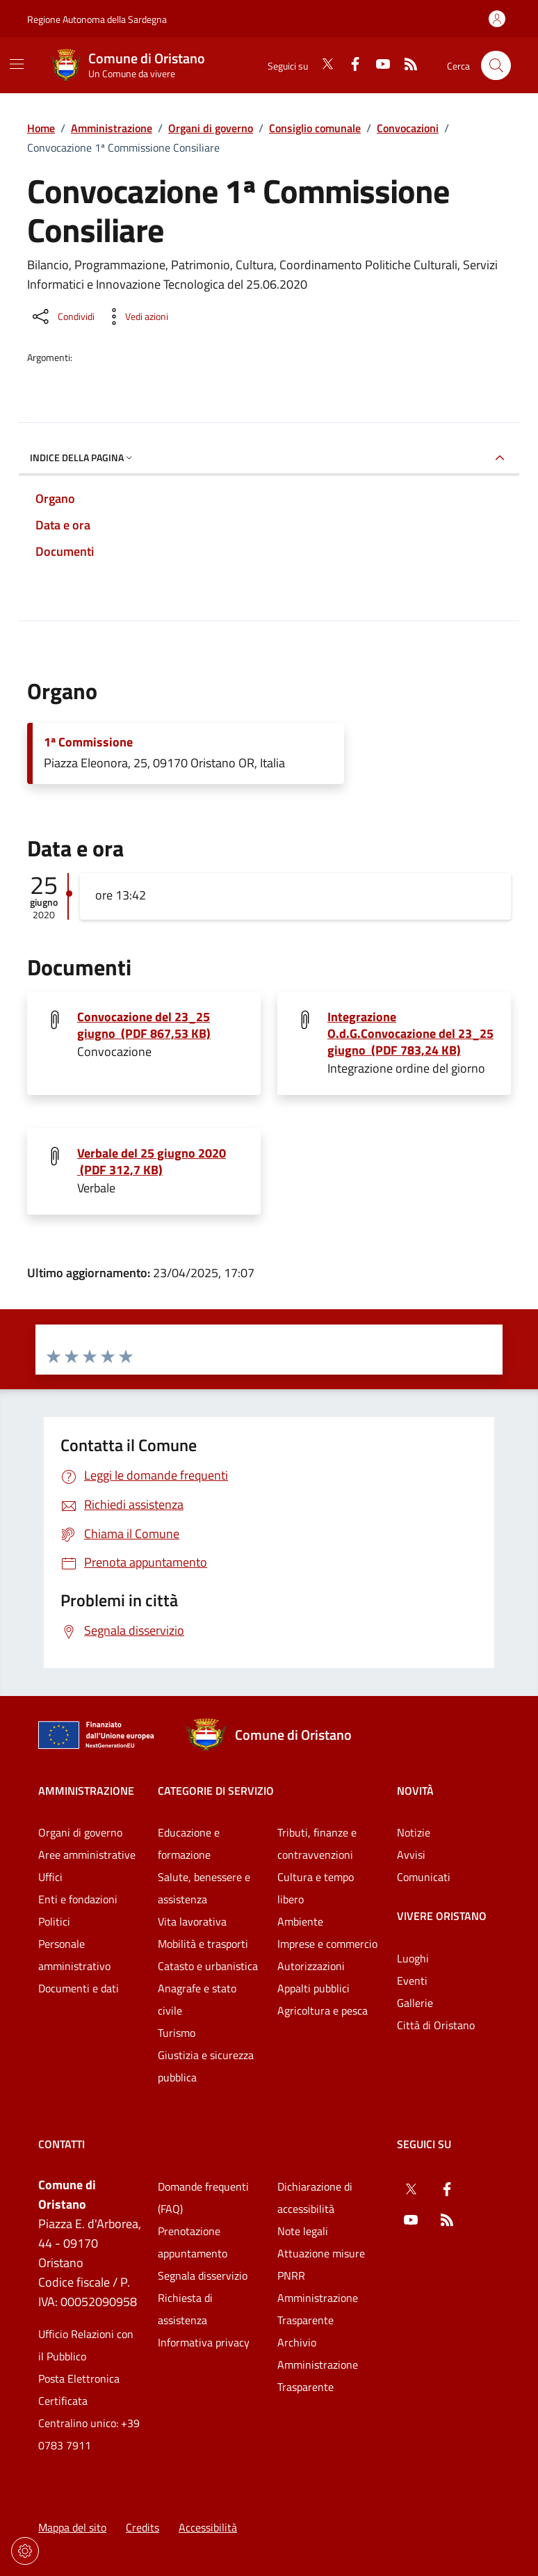  What do you see at coordinates (436, 2025) in the screenshot?
I see `Città di Oristano [Vai alla pagina: Vivere Oristano - Città di Oristano]` at bounding box center [436, 2025].